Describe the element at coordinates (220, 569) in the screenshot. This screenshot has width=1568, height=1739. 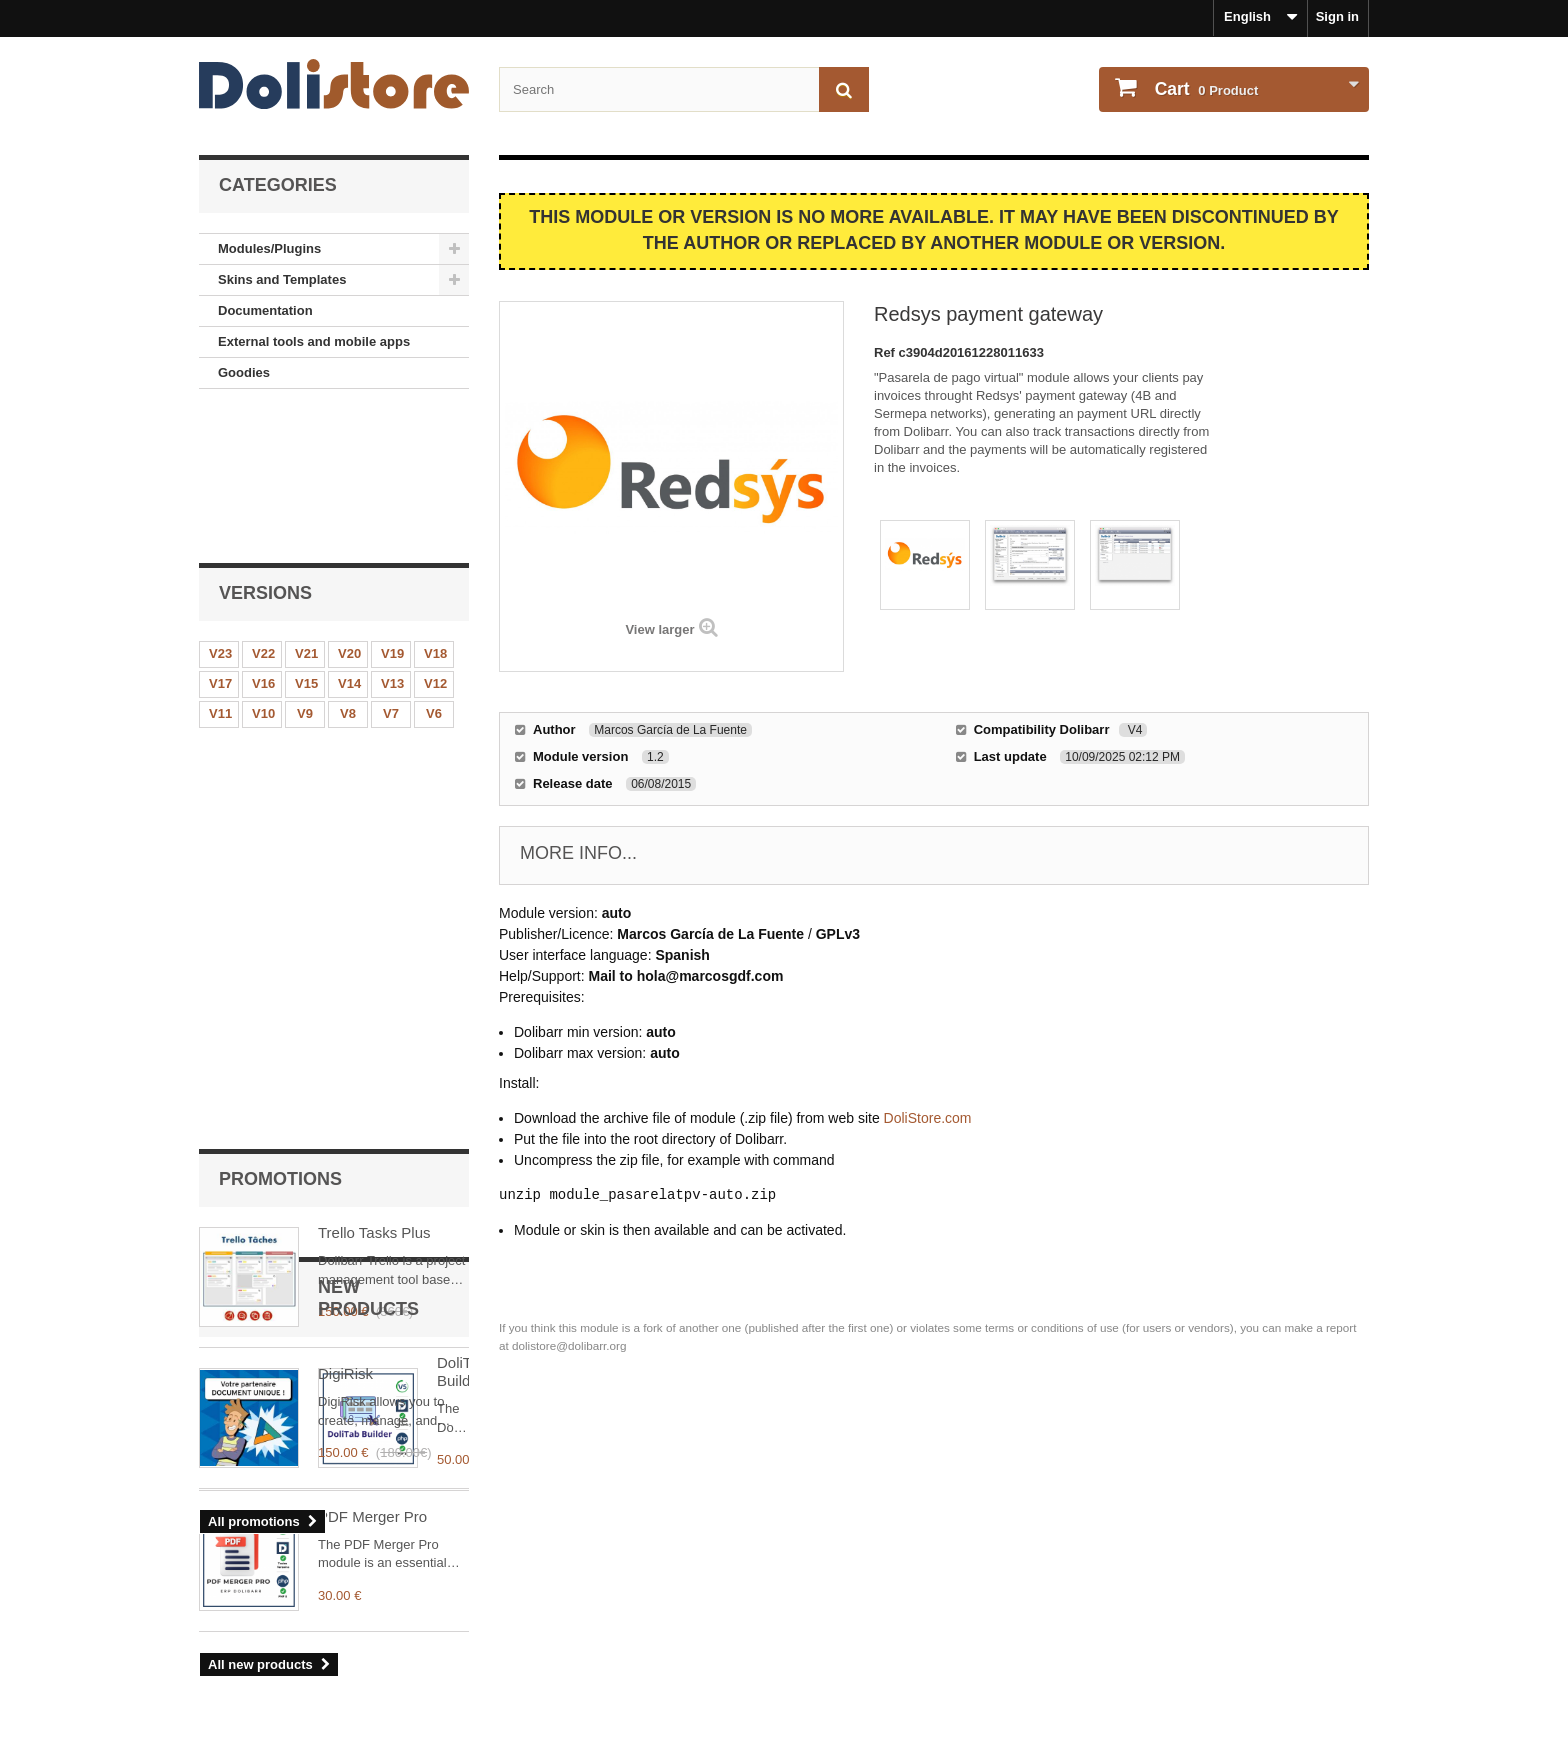
I see `V11` at that location.